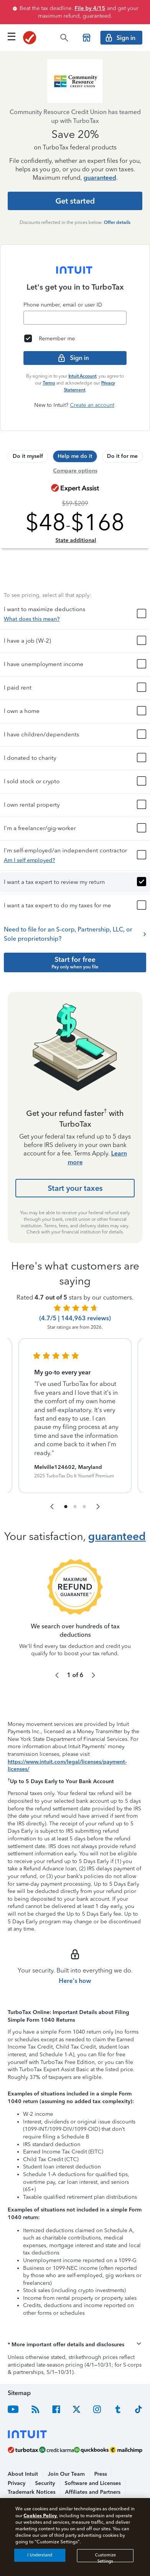 This screenshot has height=2576, width=150. What do you see at coordinates (40, 2515) in the screenshot?
I see `Cookies Policy` at bounding box center [40, 2515].